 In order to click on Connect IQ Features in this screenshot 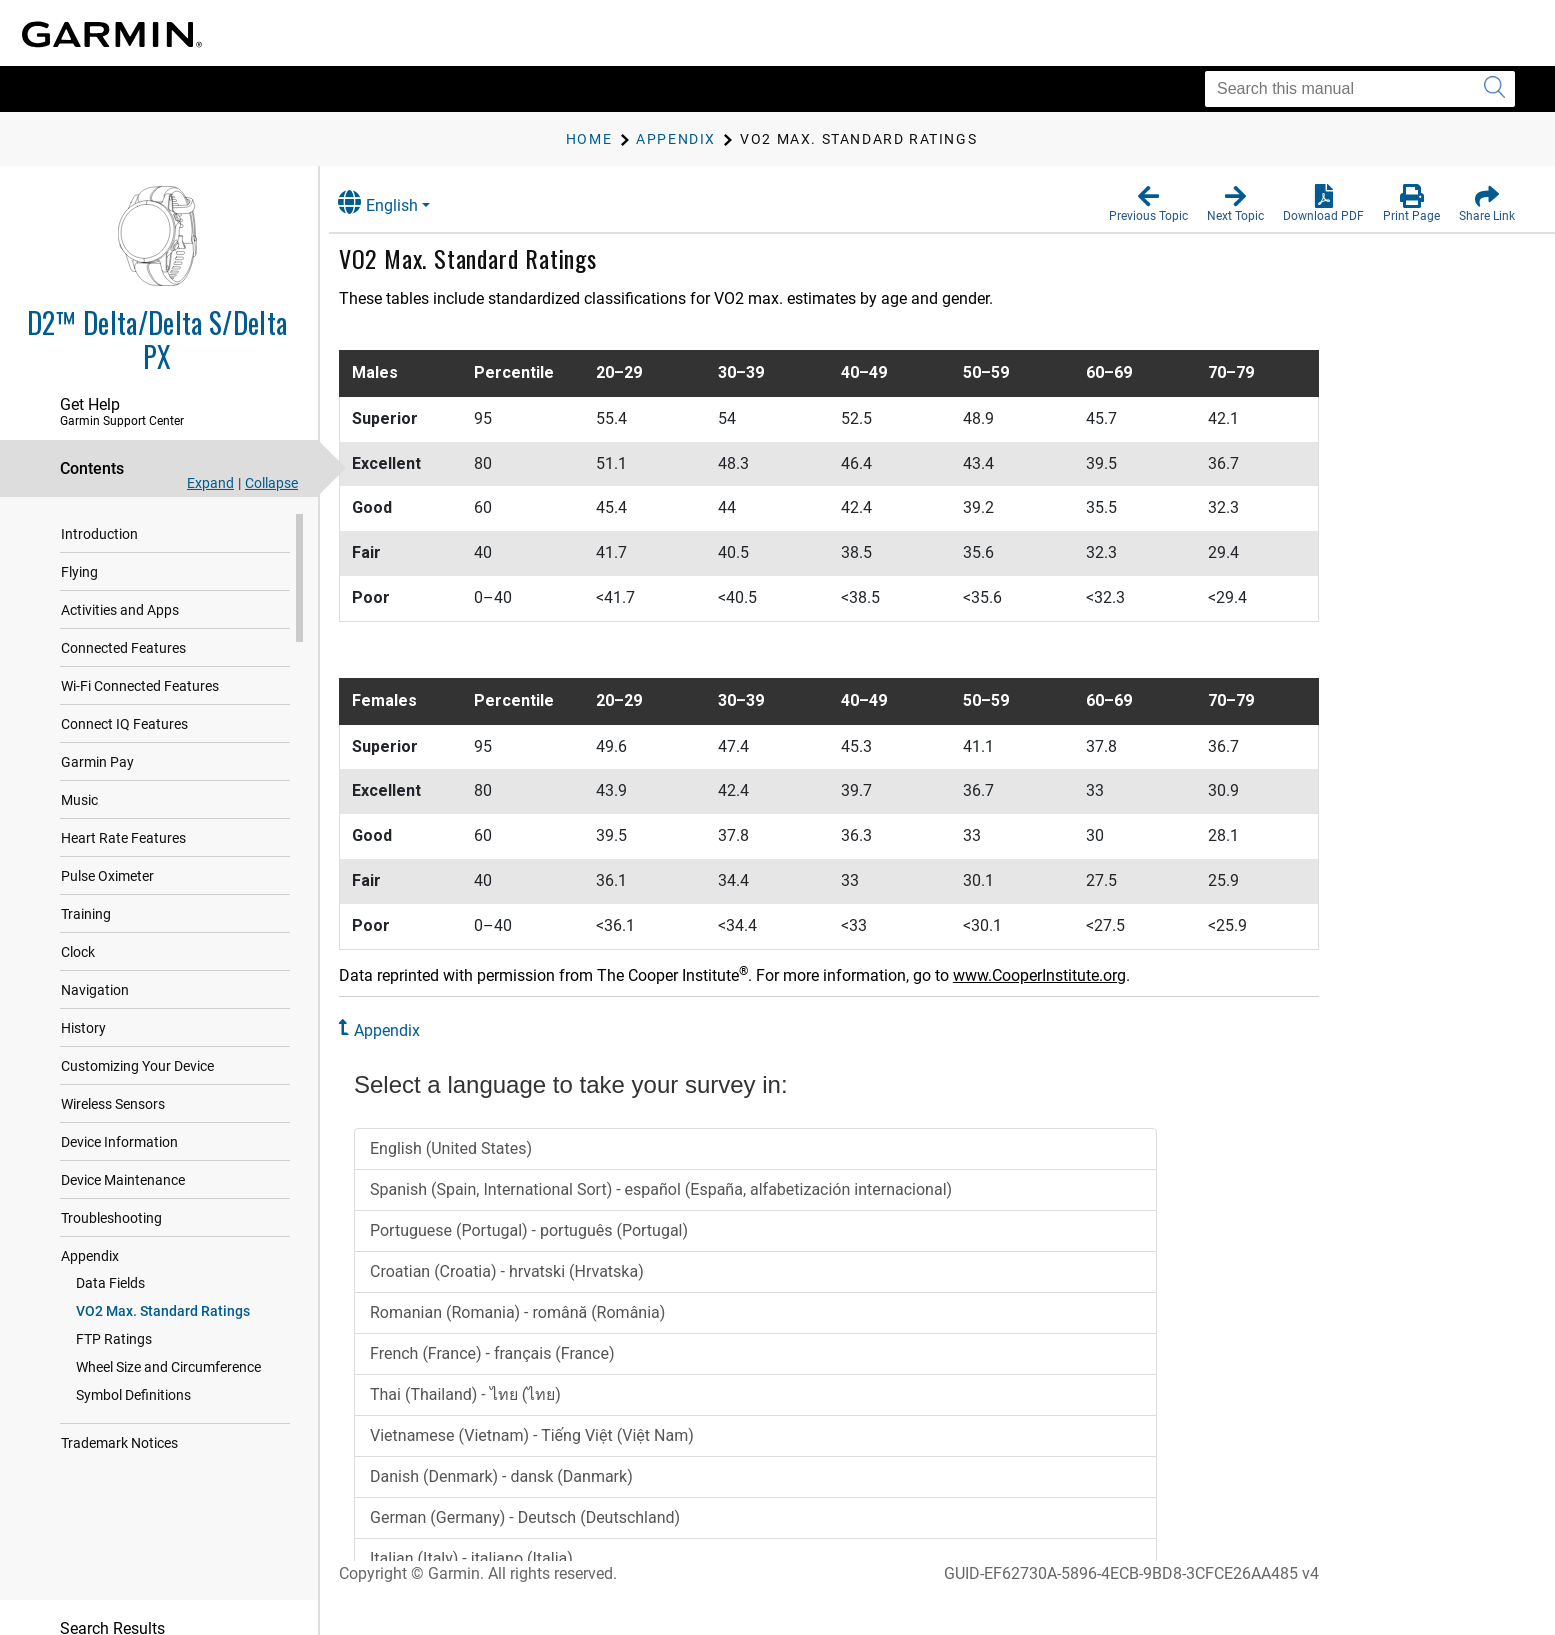, I will do `click(124, 724)`.